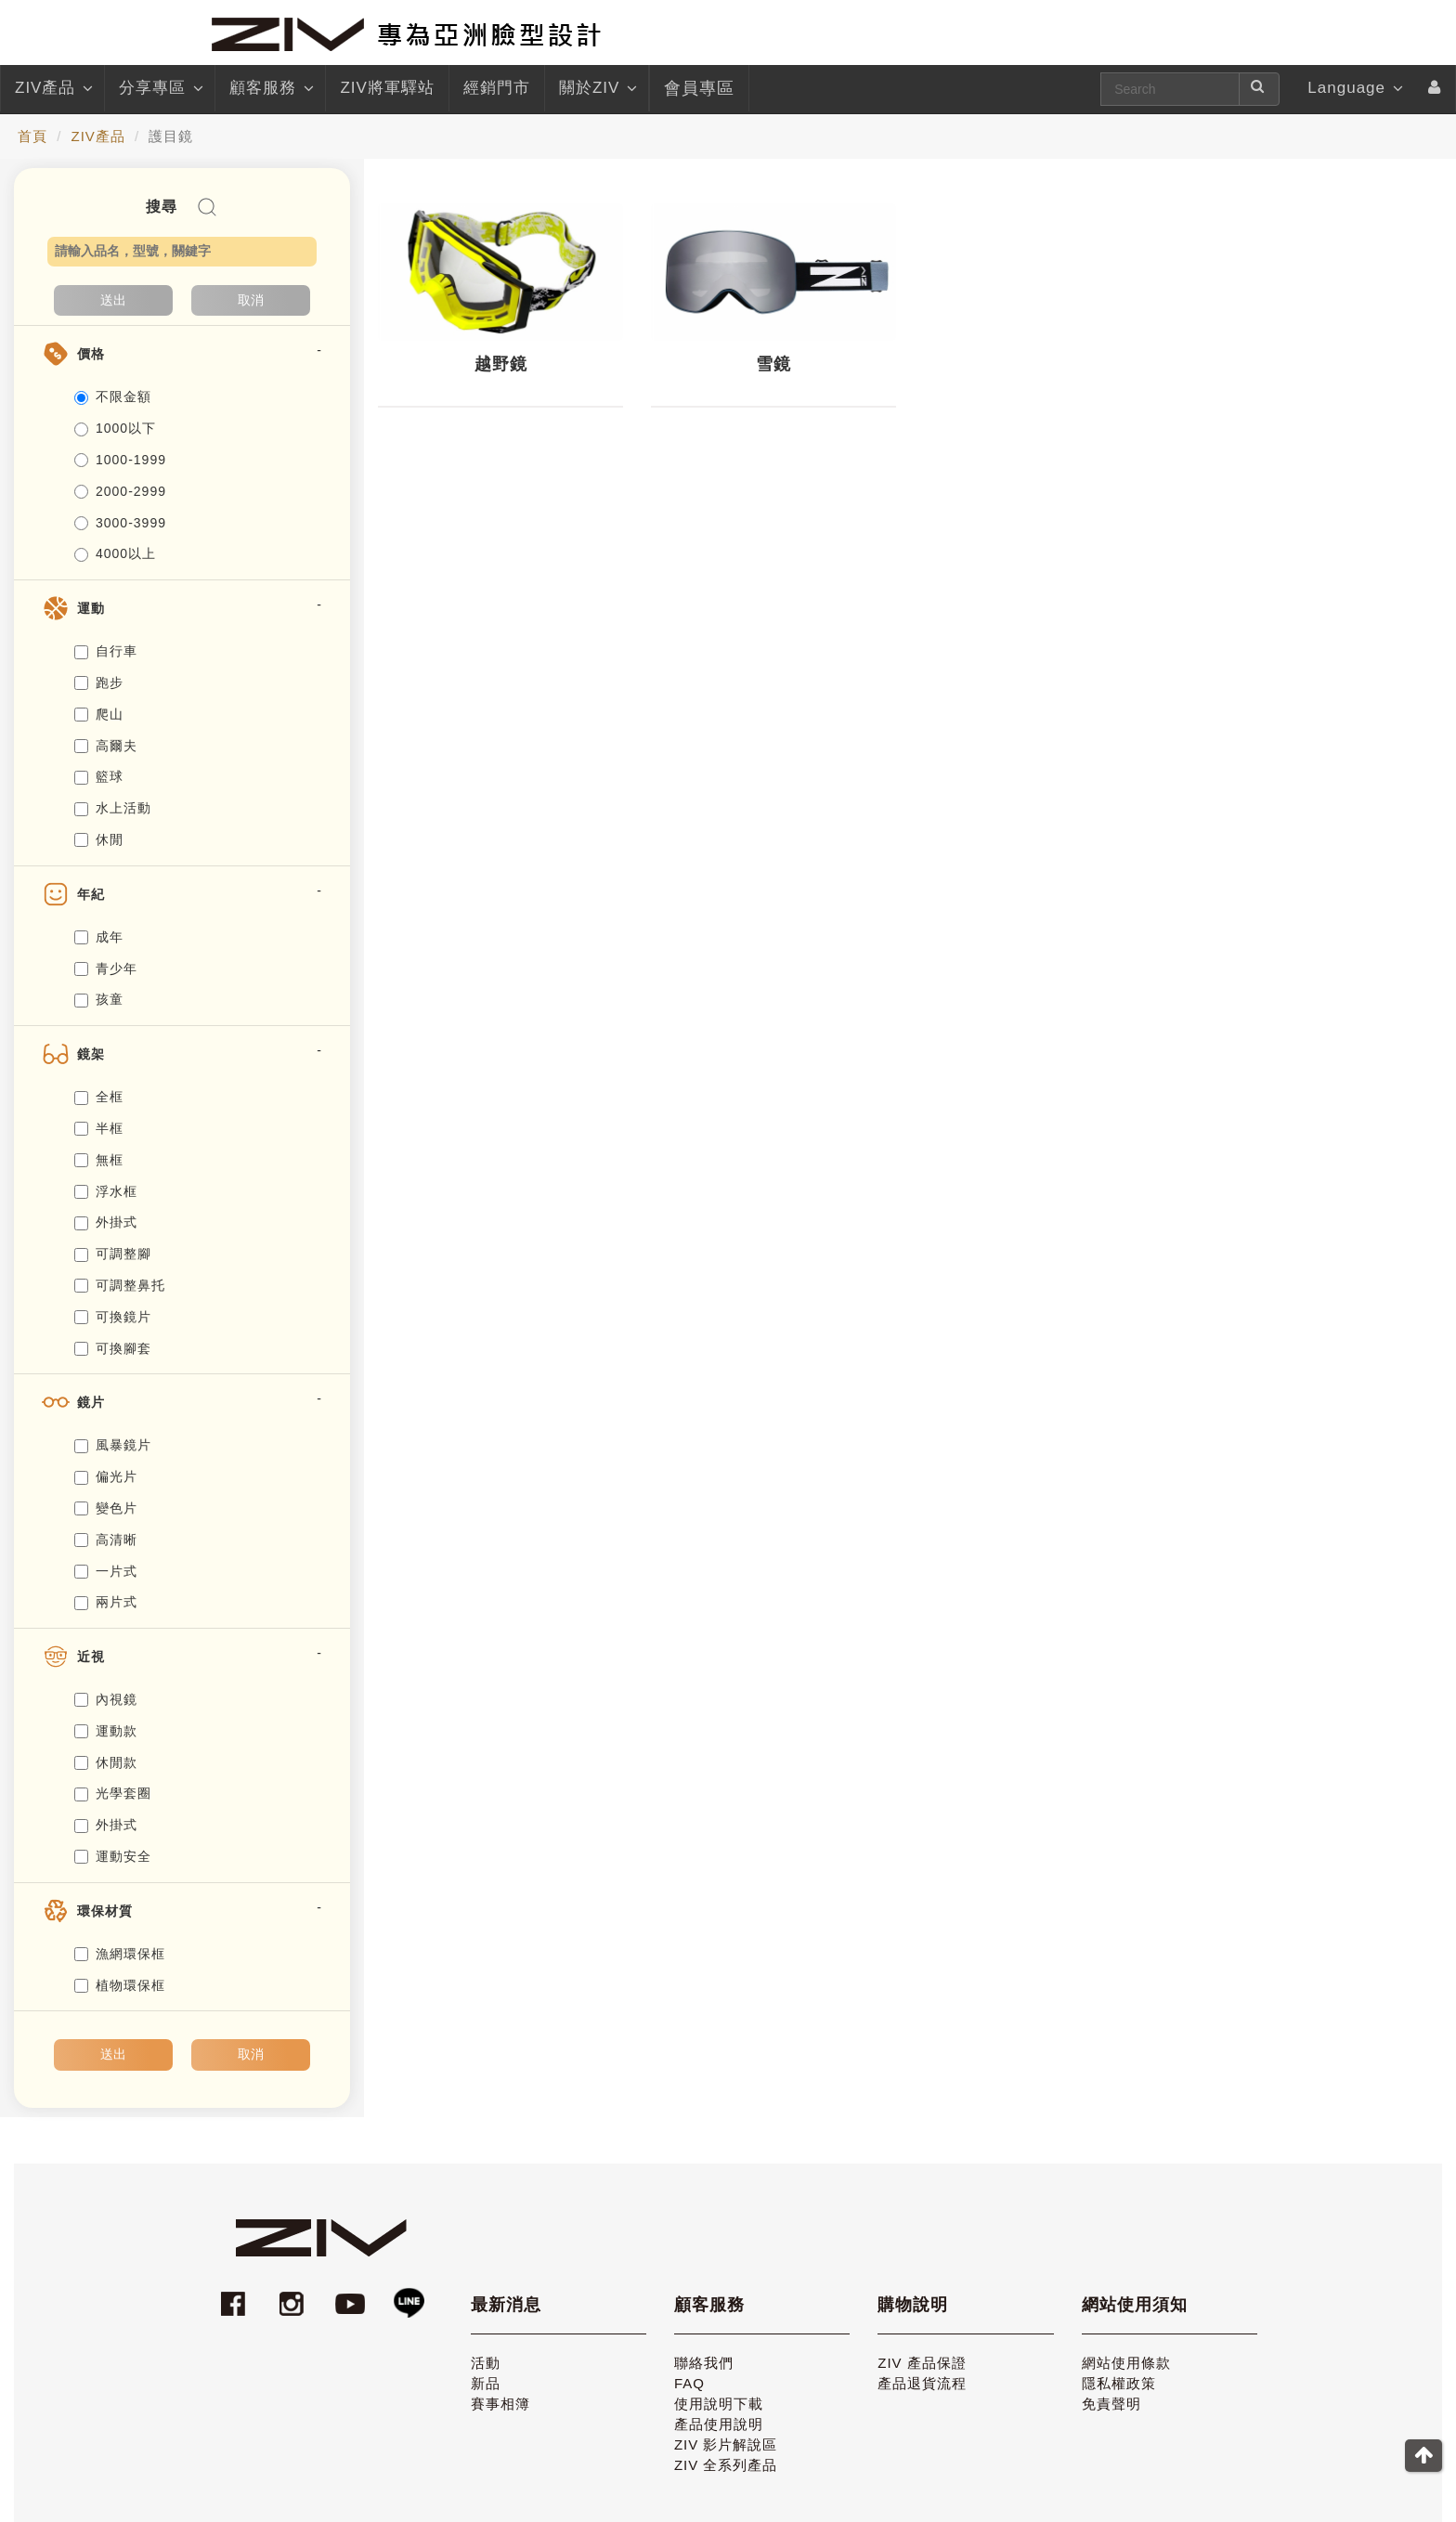 Image resolution: width=1456 pixels, height=2522 pixels. Describe the element at coordinates (105, 1571) in the screenshot. I see `一片式` at that location.